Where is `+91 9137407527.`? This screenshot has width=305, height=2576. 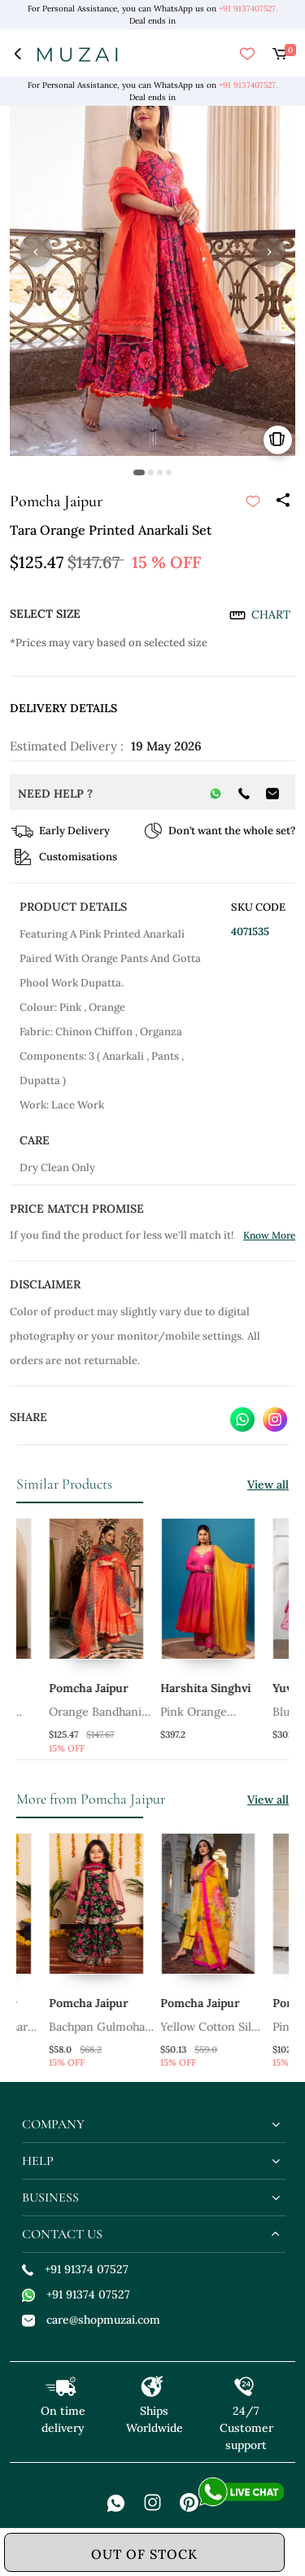 +91 9137407527. is located at coordinates (248, 8).